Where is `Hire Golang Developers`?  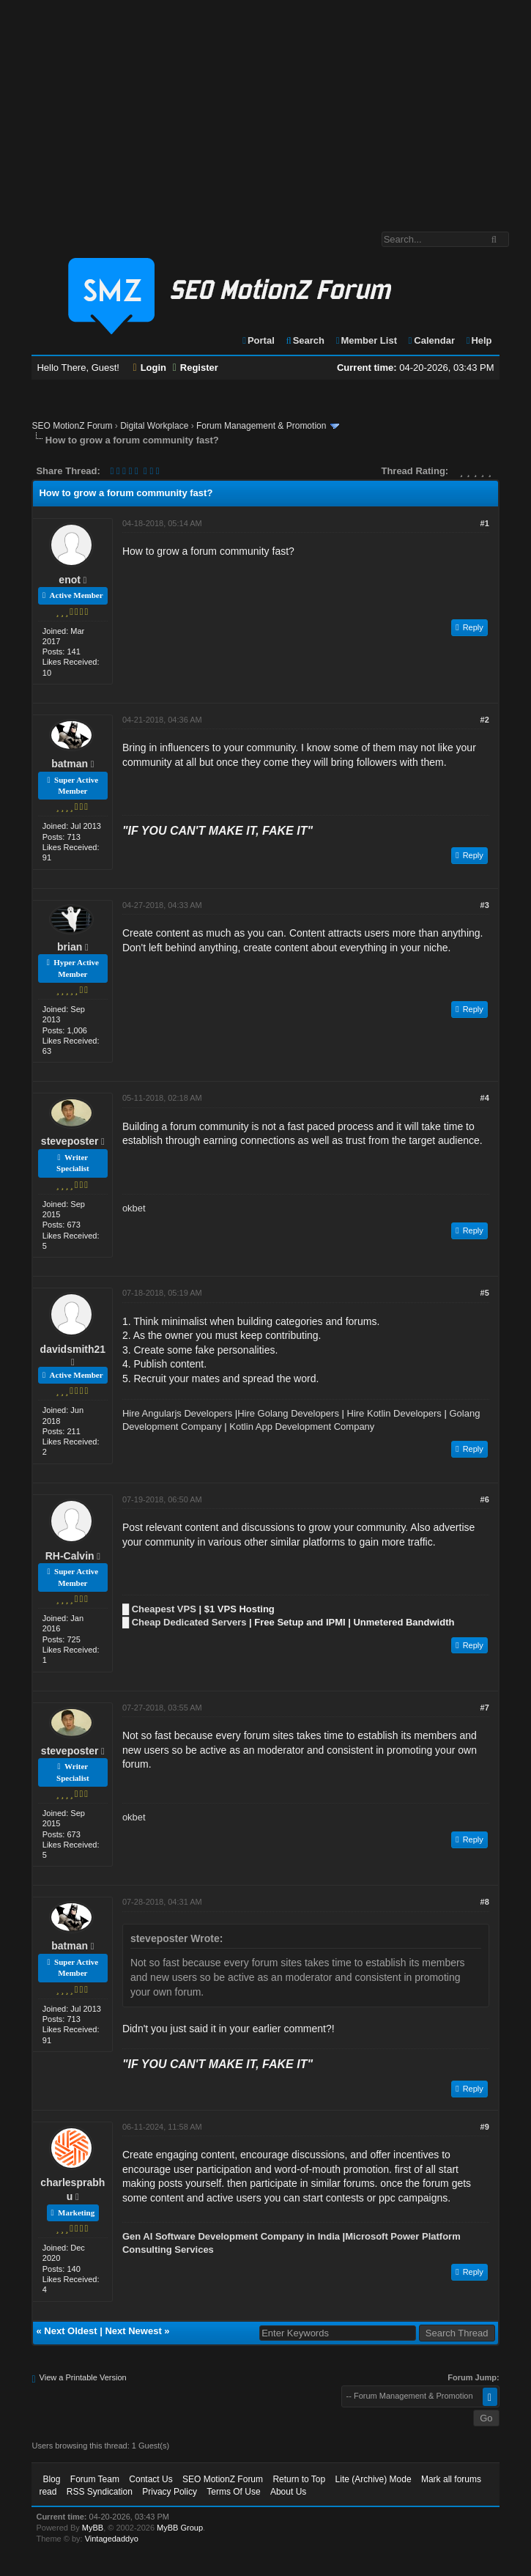
Hire Golang Developers is located at coordinates (288, 1413).